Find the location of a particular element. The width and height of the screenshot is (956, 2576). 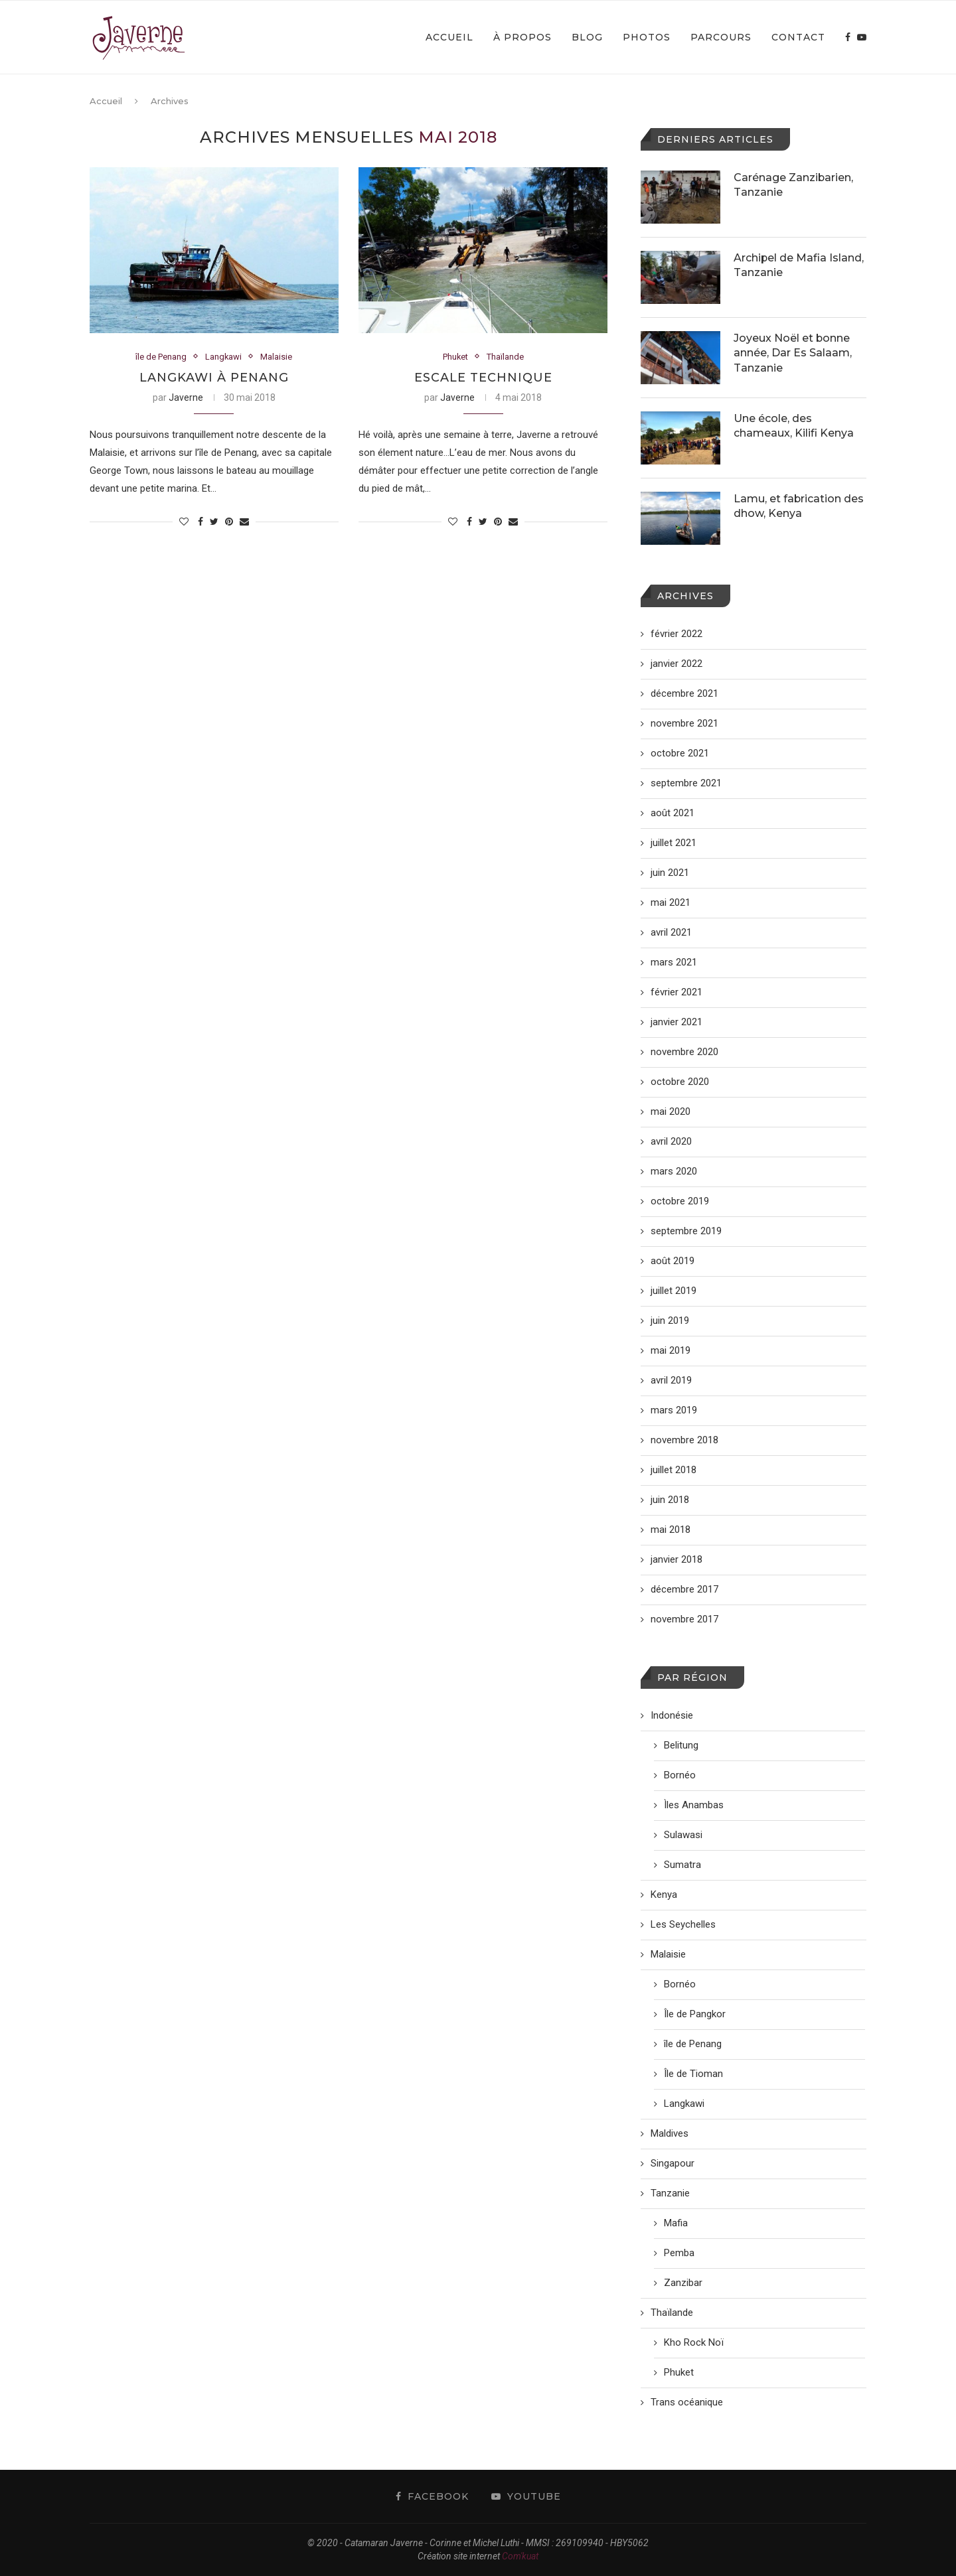

mai 2021 is located at coordinates (670, 902).